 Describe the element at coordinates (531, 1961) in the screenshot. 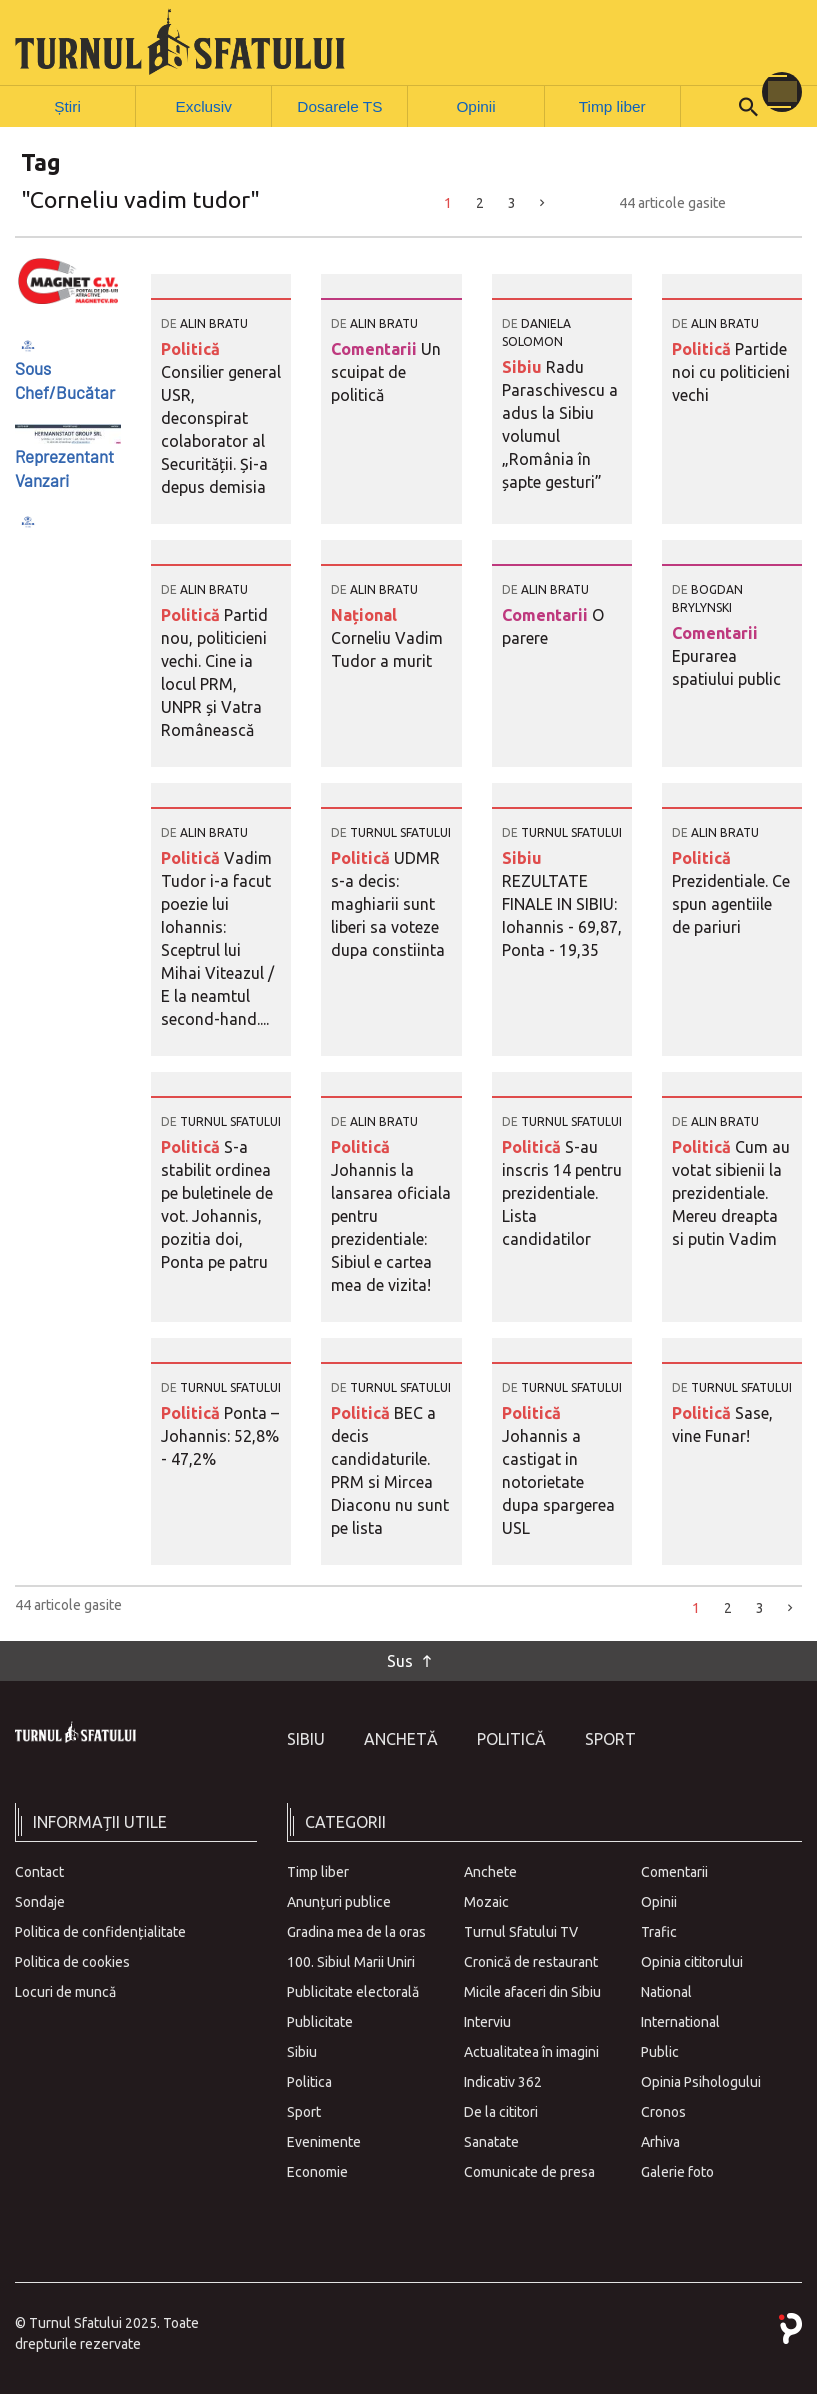

I see `Cronică de restaurant` at that location.